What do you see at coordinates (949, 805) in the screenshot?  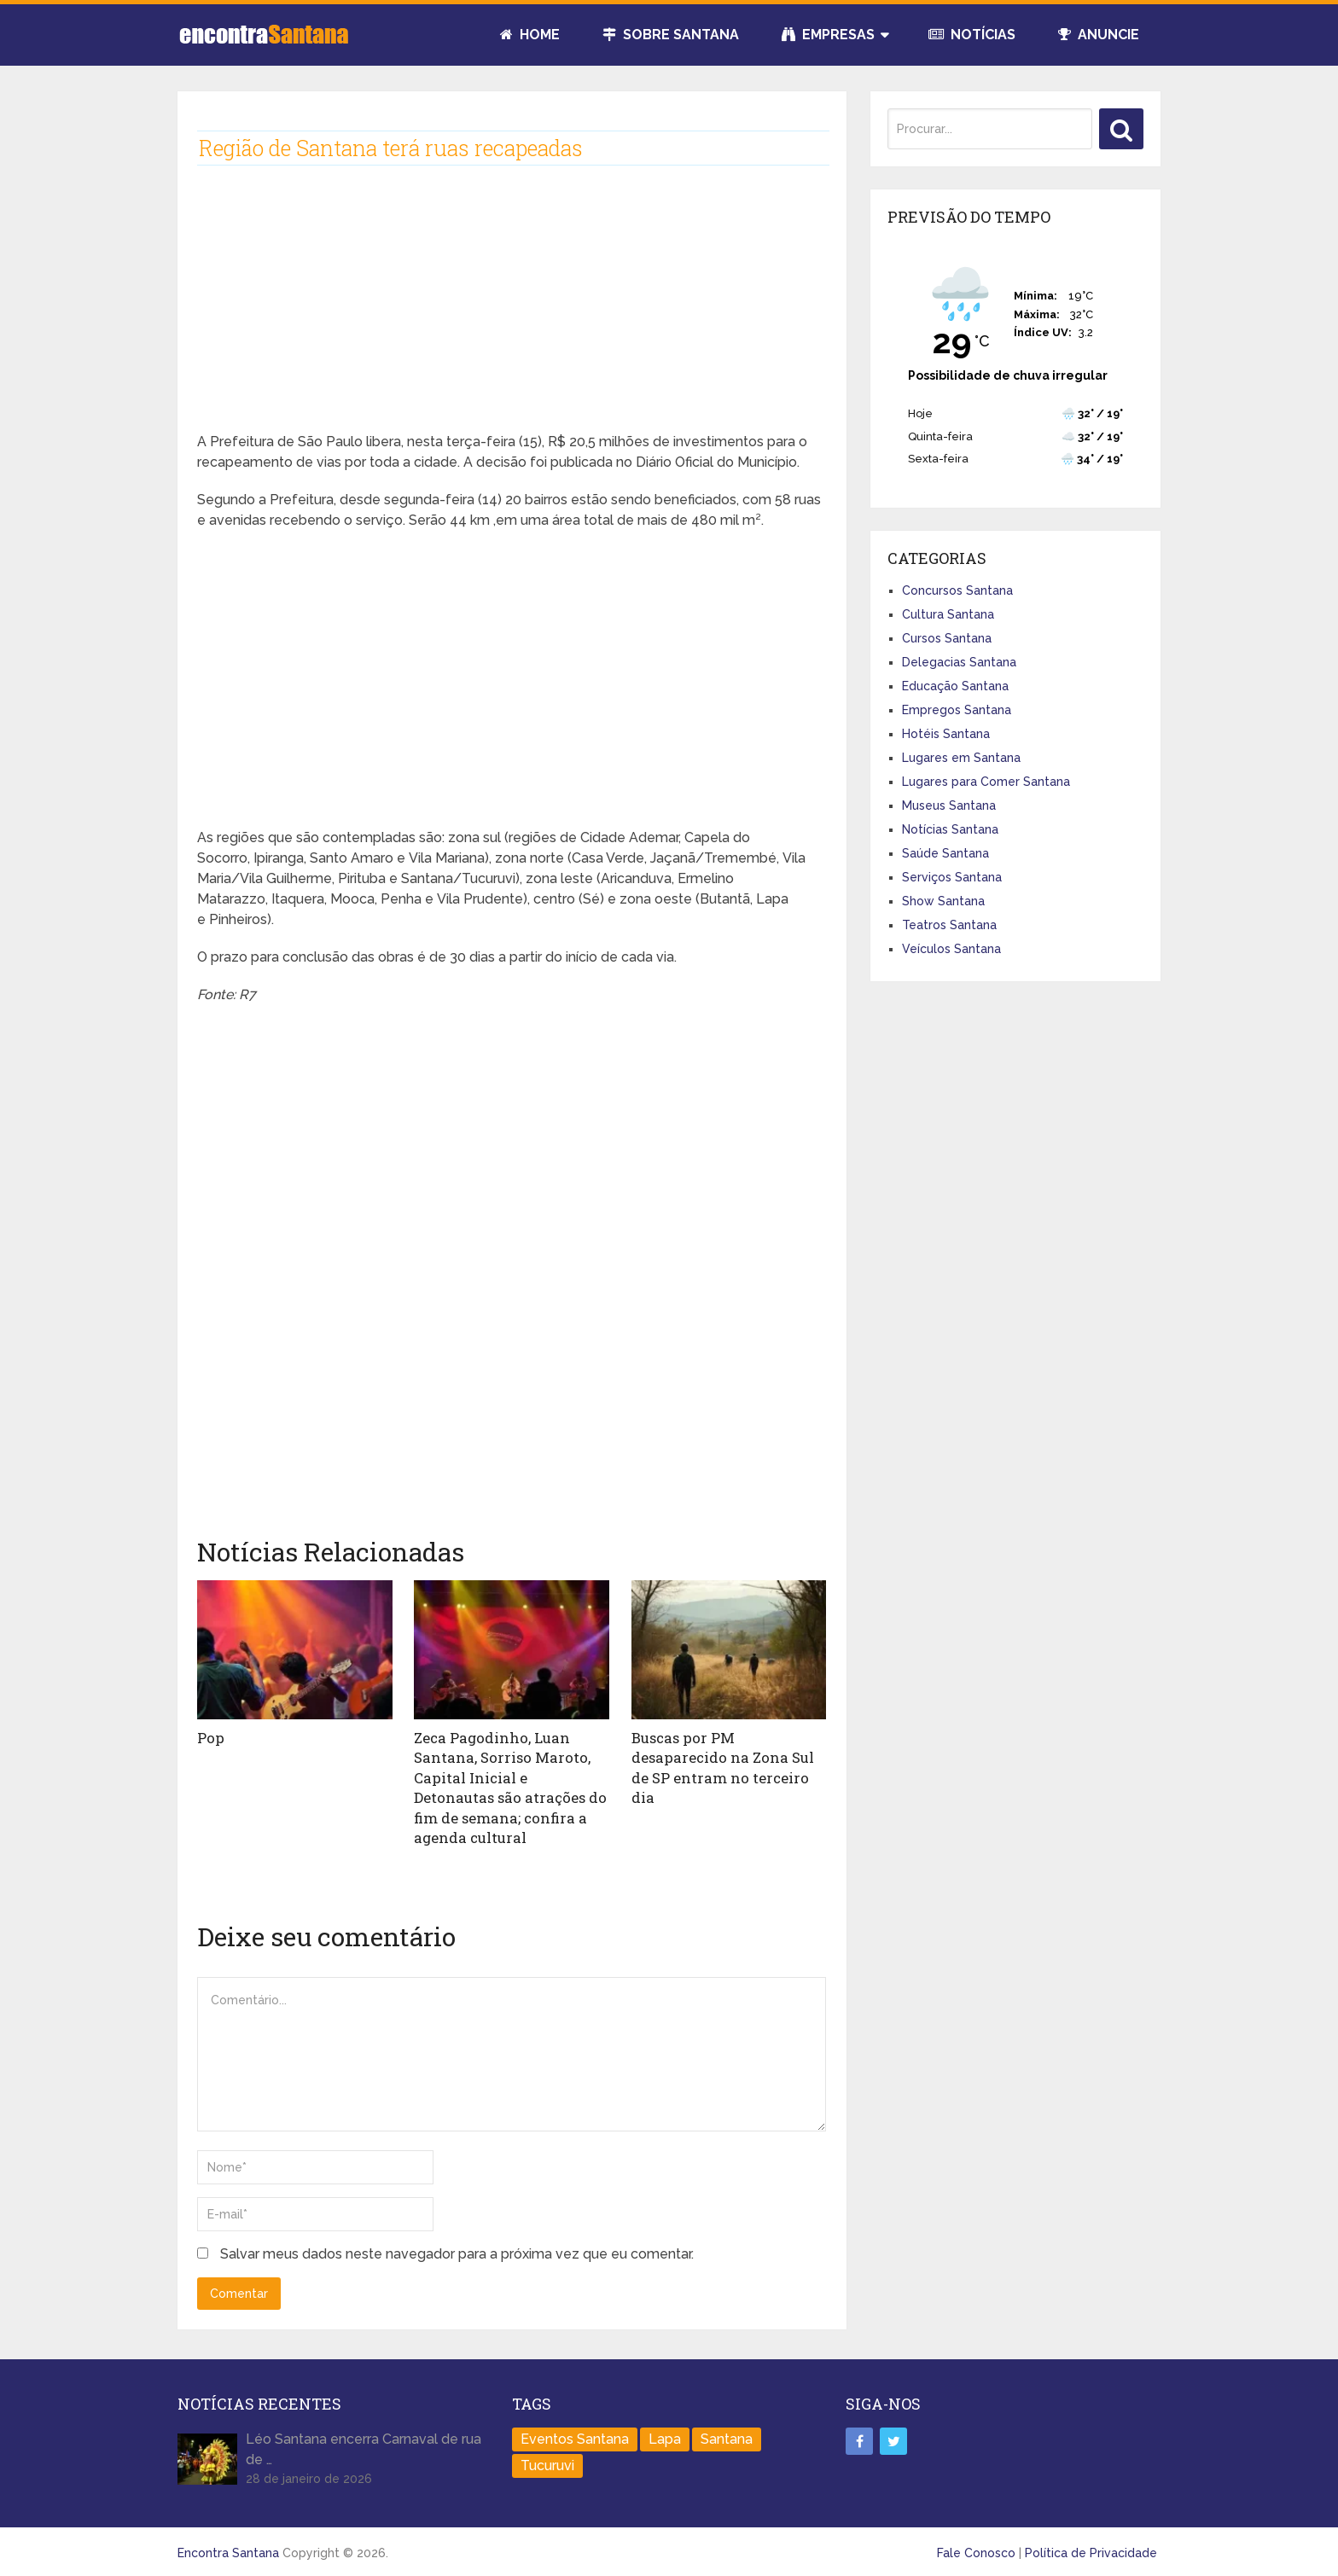 I see `Museus Santana` at bounding box center [949, 805].